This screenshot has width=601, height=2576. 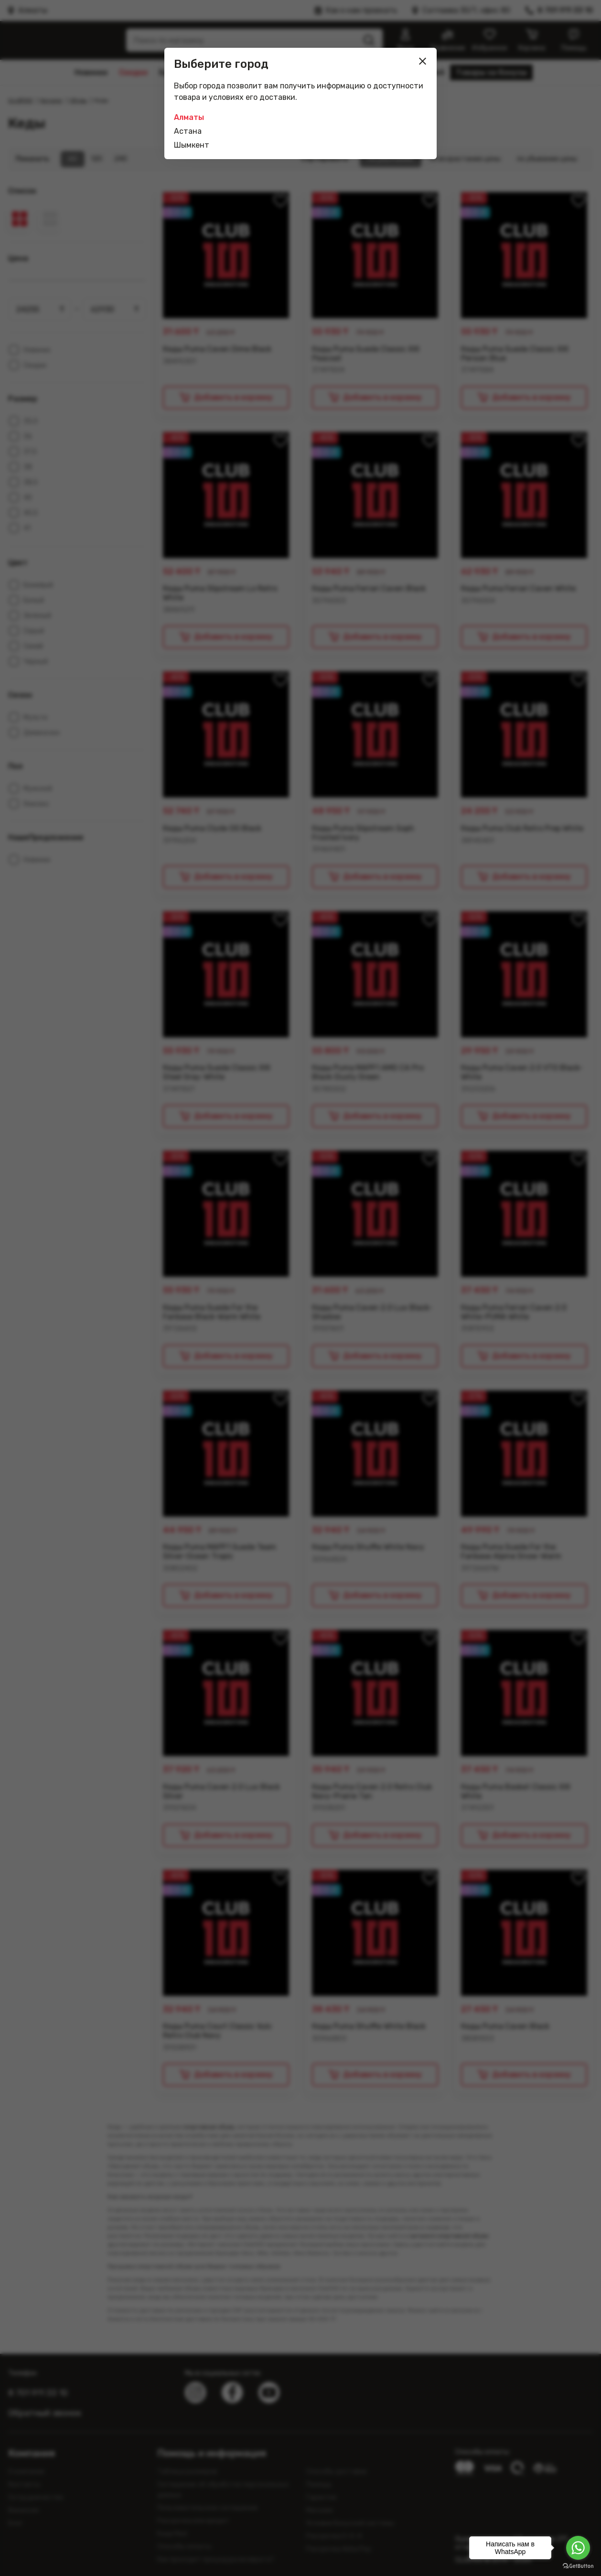 What do you see at coordinates (578, 2566) in the screenshot?
I see `[Go to GetButton.io website]` at bounding box center [578, 2566].